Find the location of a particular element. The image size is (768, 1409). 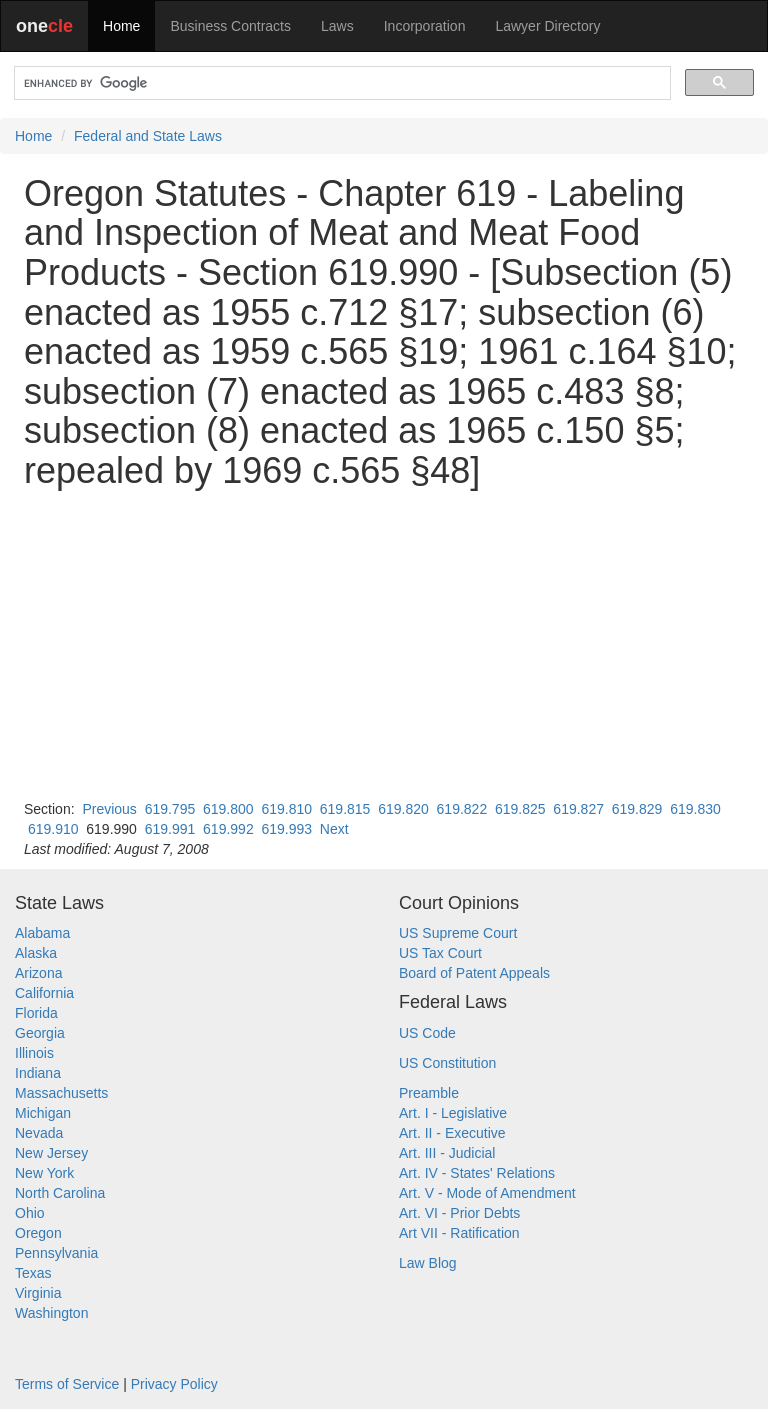

New Jersey is located at coordinates (51, 1153).